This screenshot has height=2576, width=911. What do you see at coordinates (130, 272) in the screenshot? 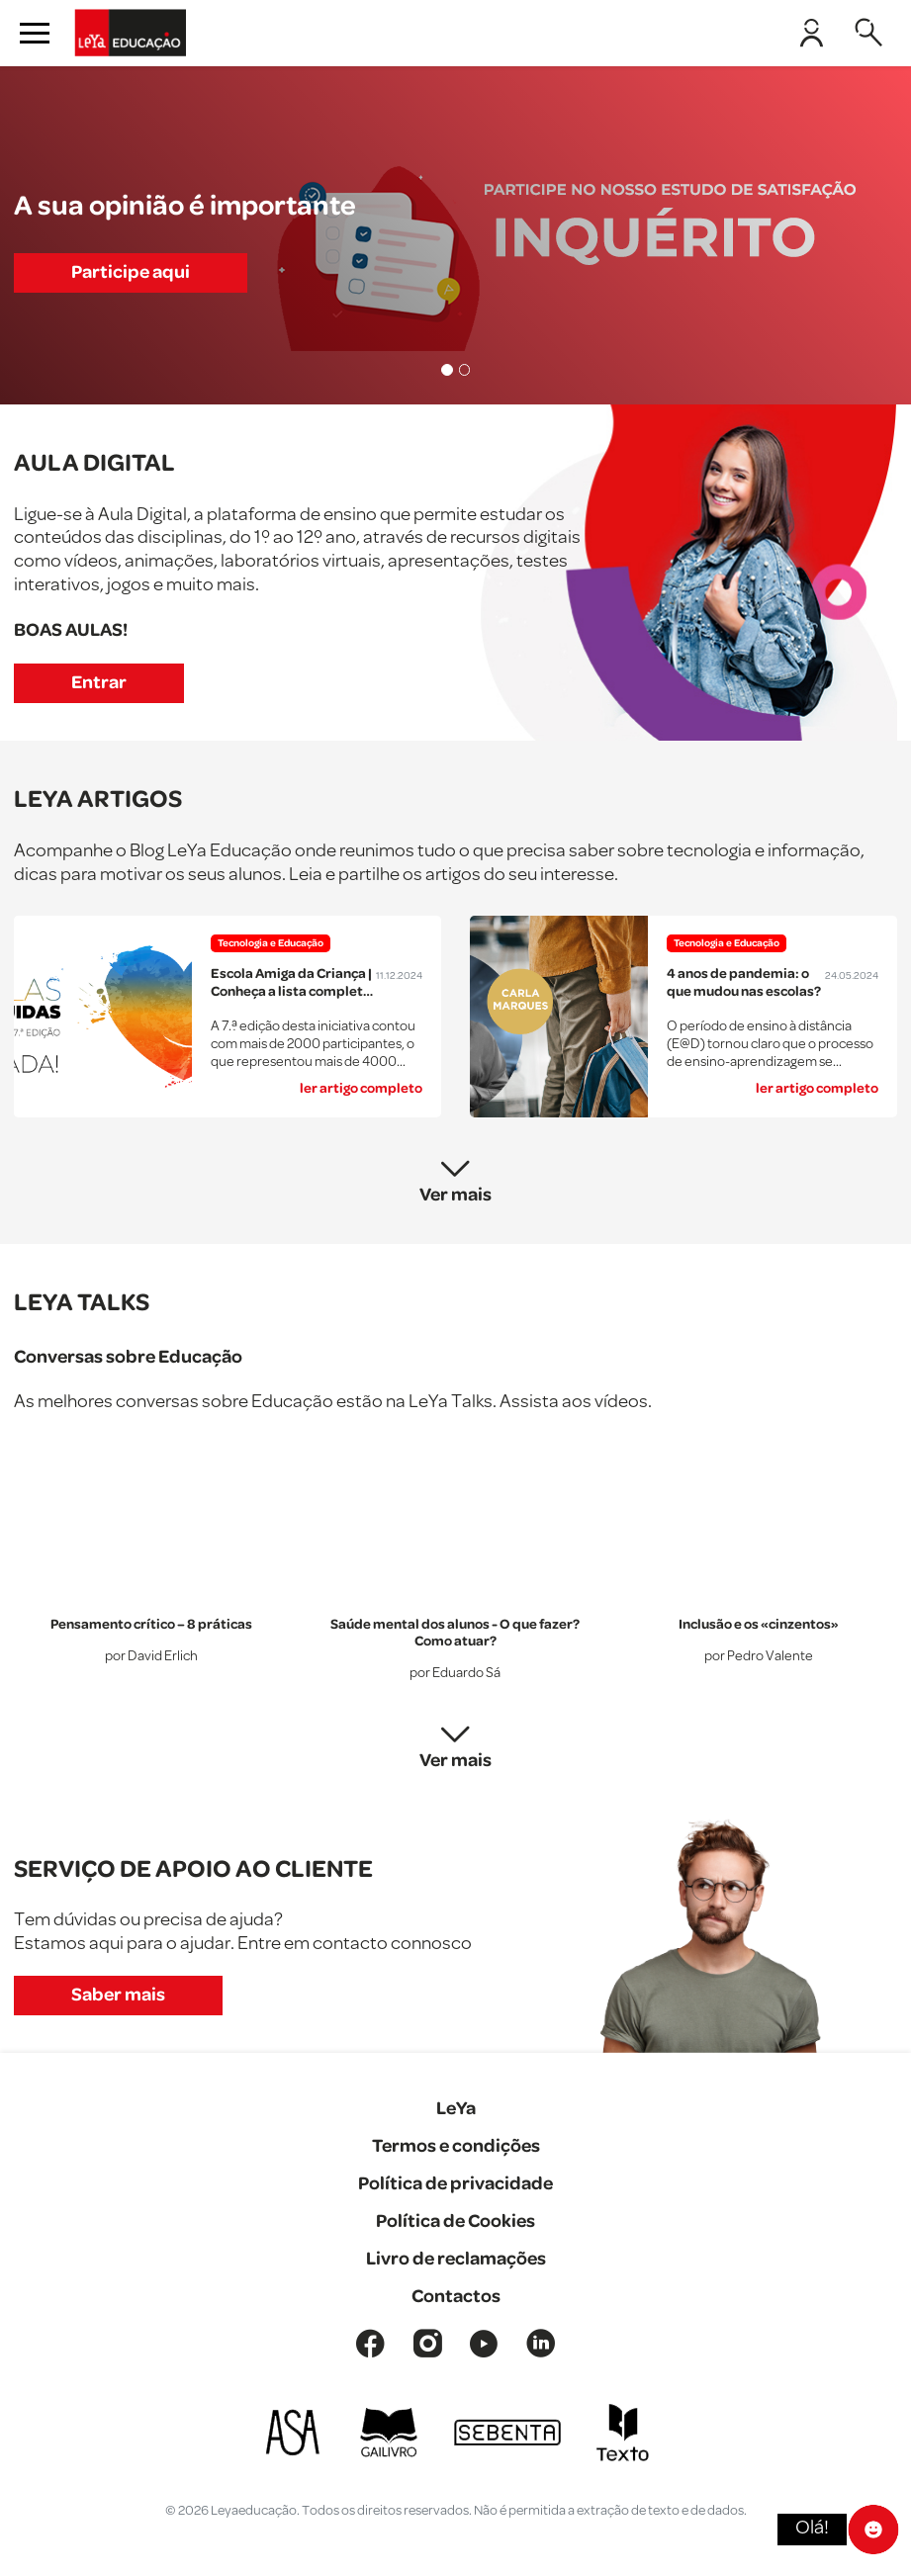
I see `Participe aqui` at bounding box center [130, 272].